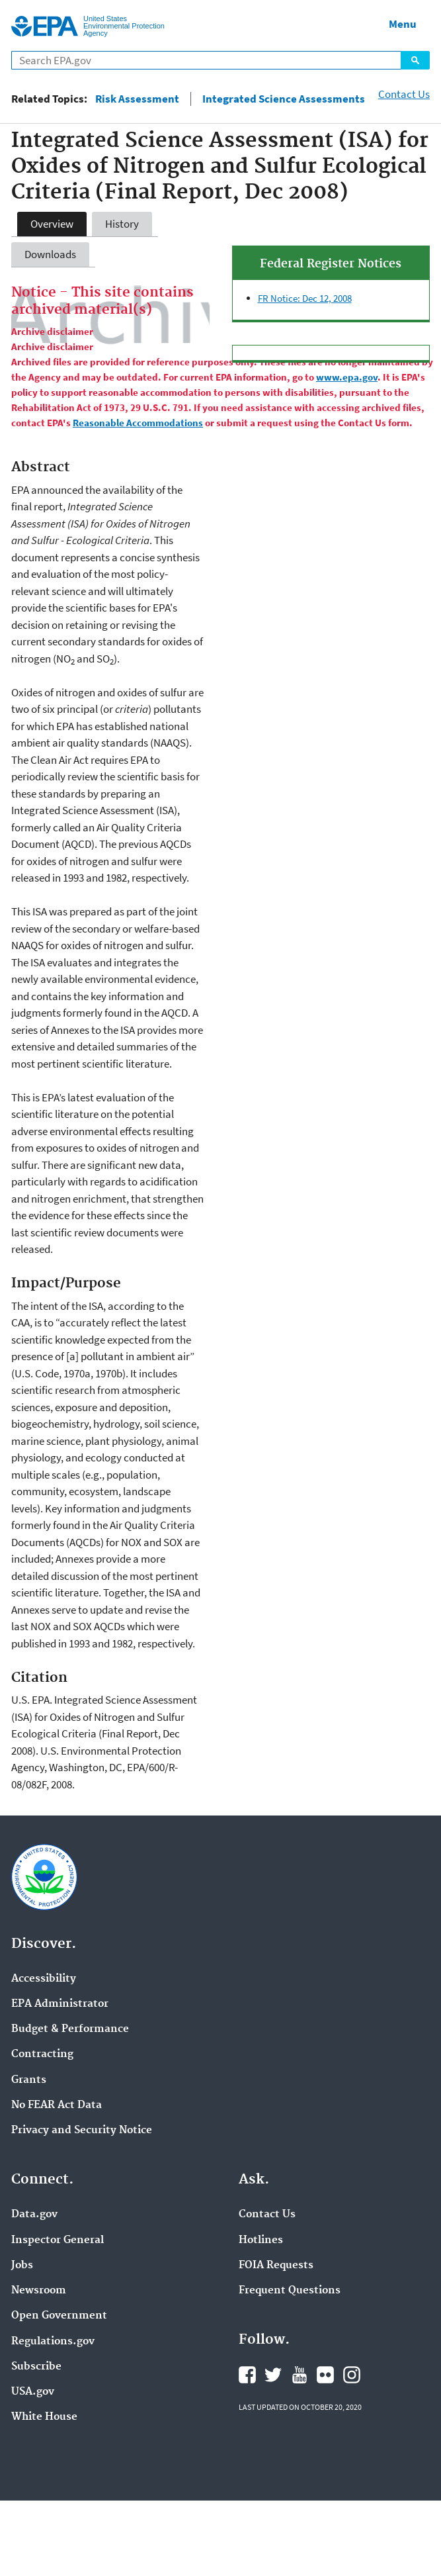  What do you see at coordinates (59, 2316) in the screenshot?
I see `Open Government` at bounding box center [59, 2316].